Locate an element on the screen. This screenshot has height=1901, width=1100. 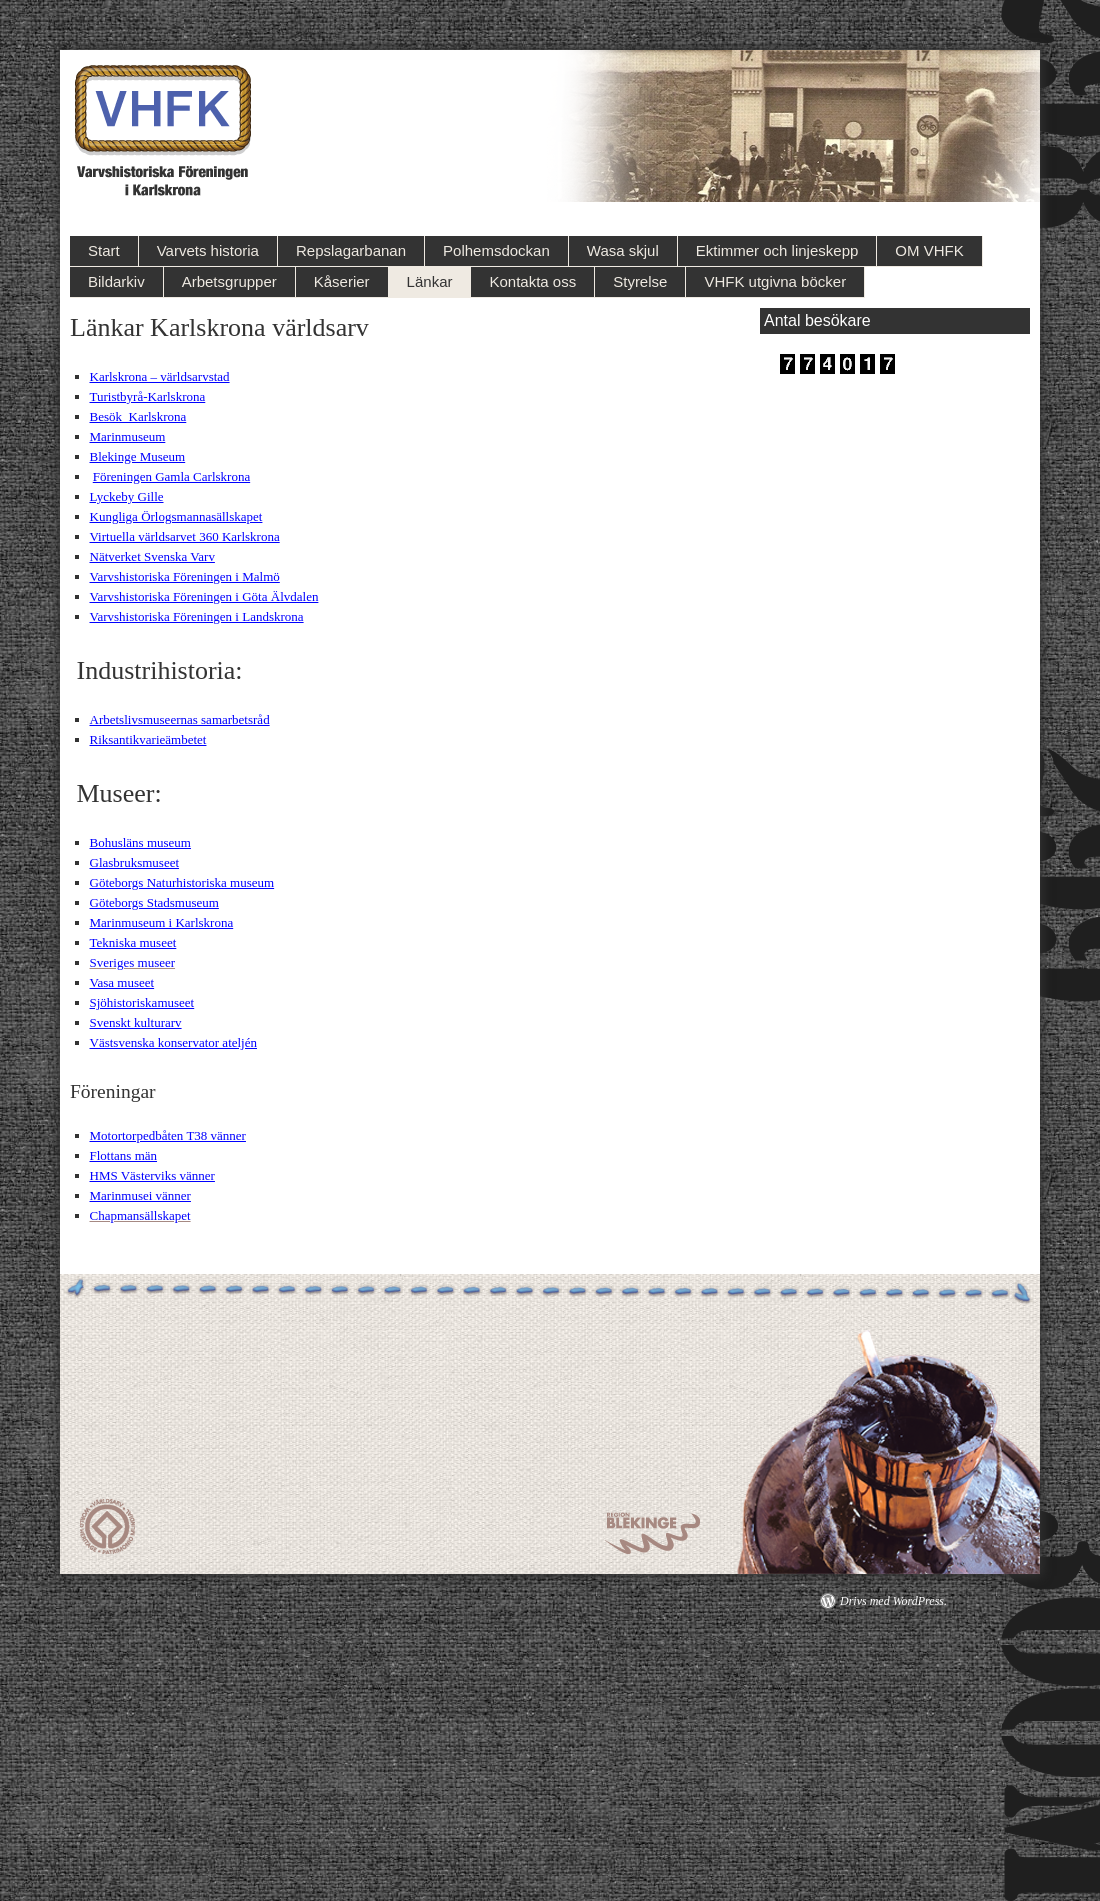
Kungliga Örlogsmannasällskapet is located at coordinates (176, 516).